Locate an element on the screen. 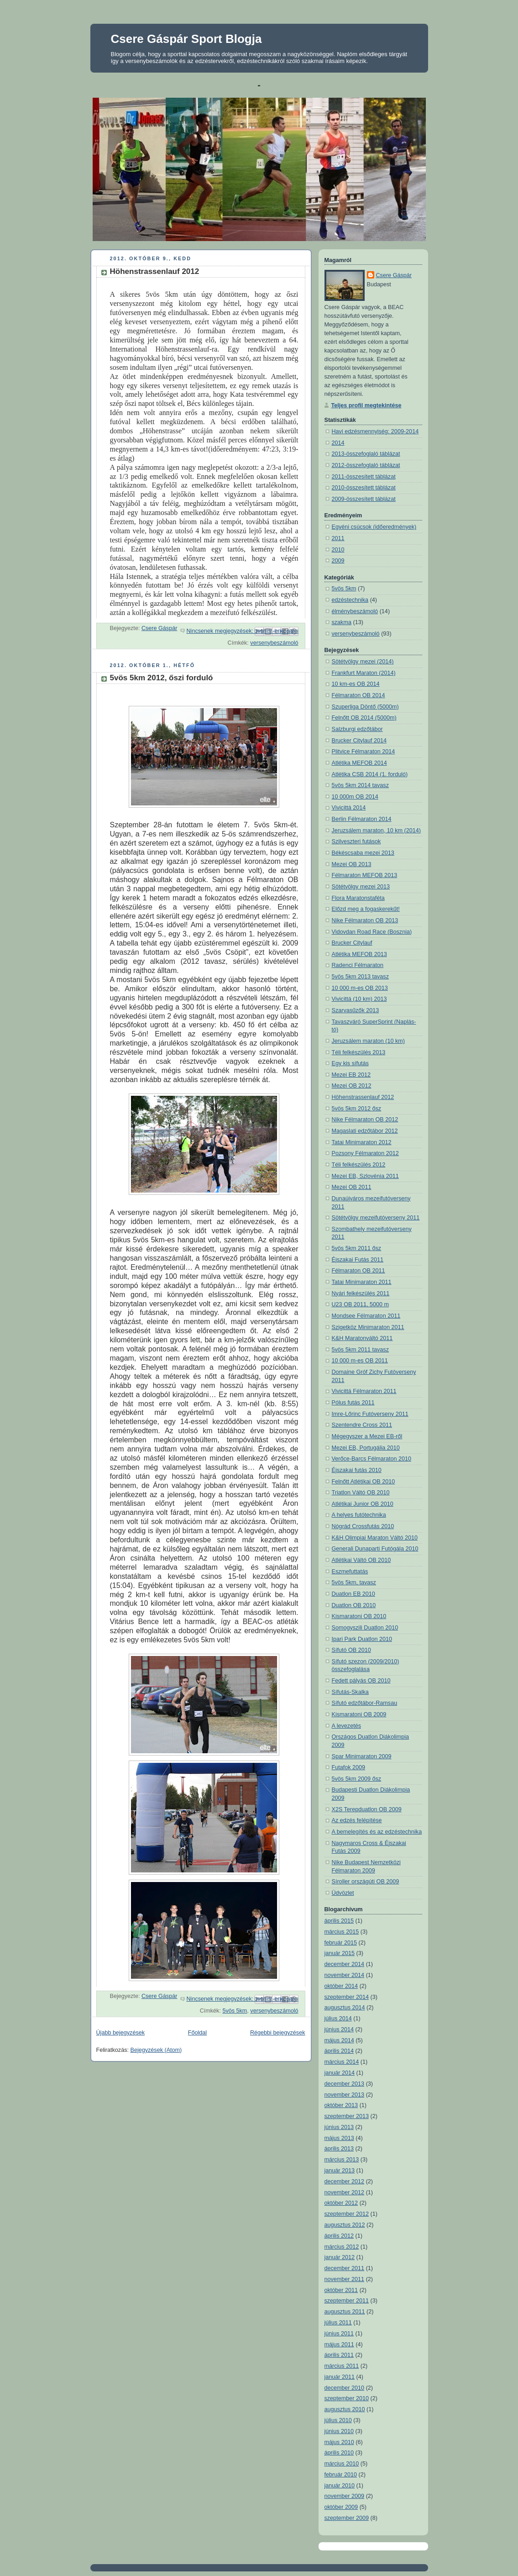  5vös 5km 2013 tavasz is located at coordinates (360, 976).